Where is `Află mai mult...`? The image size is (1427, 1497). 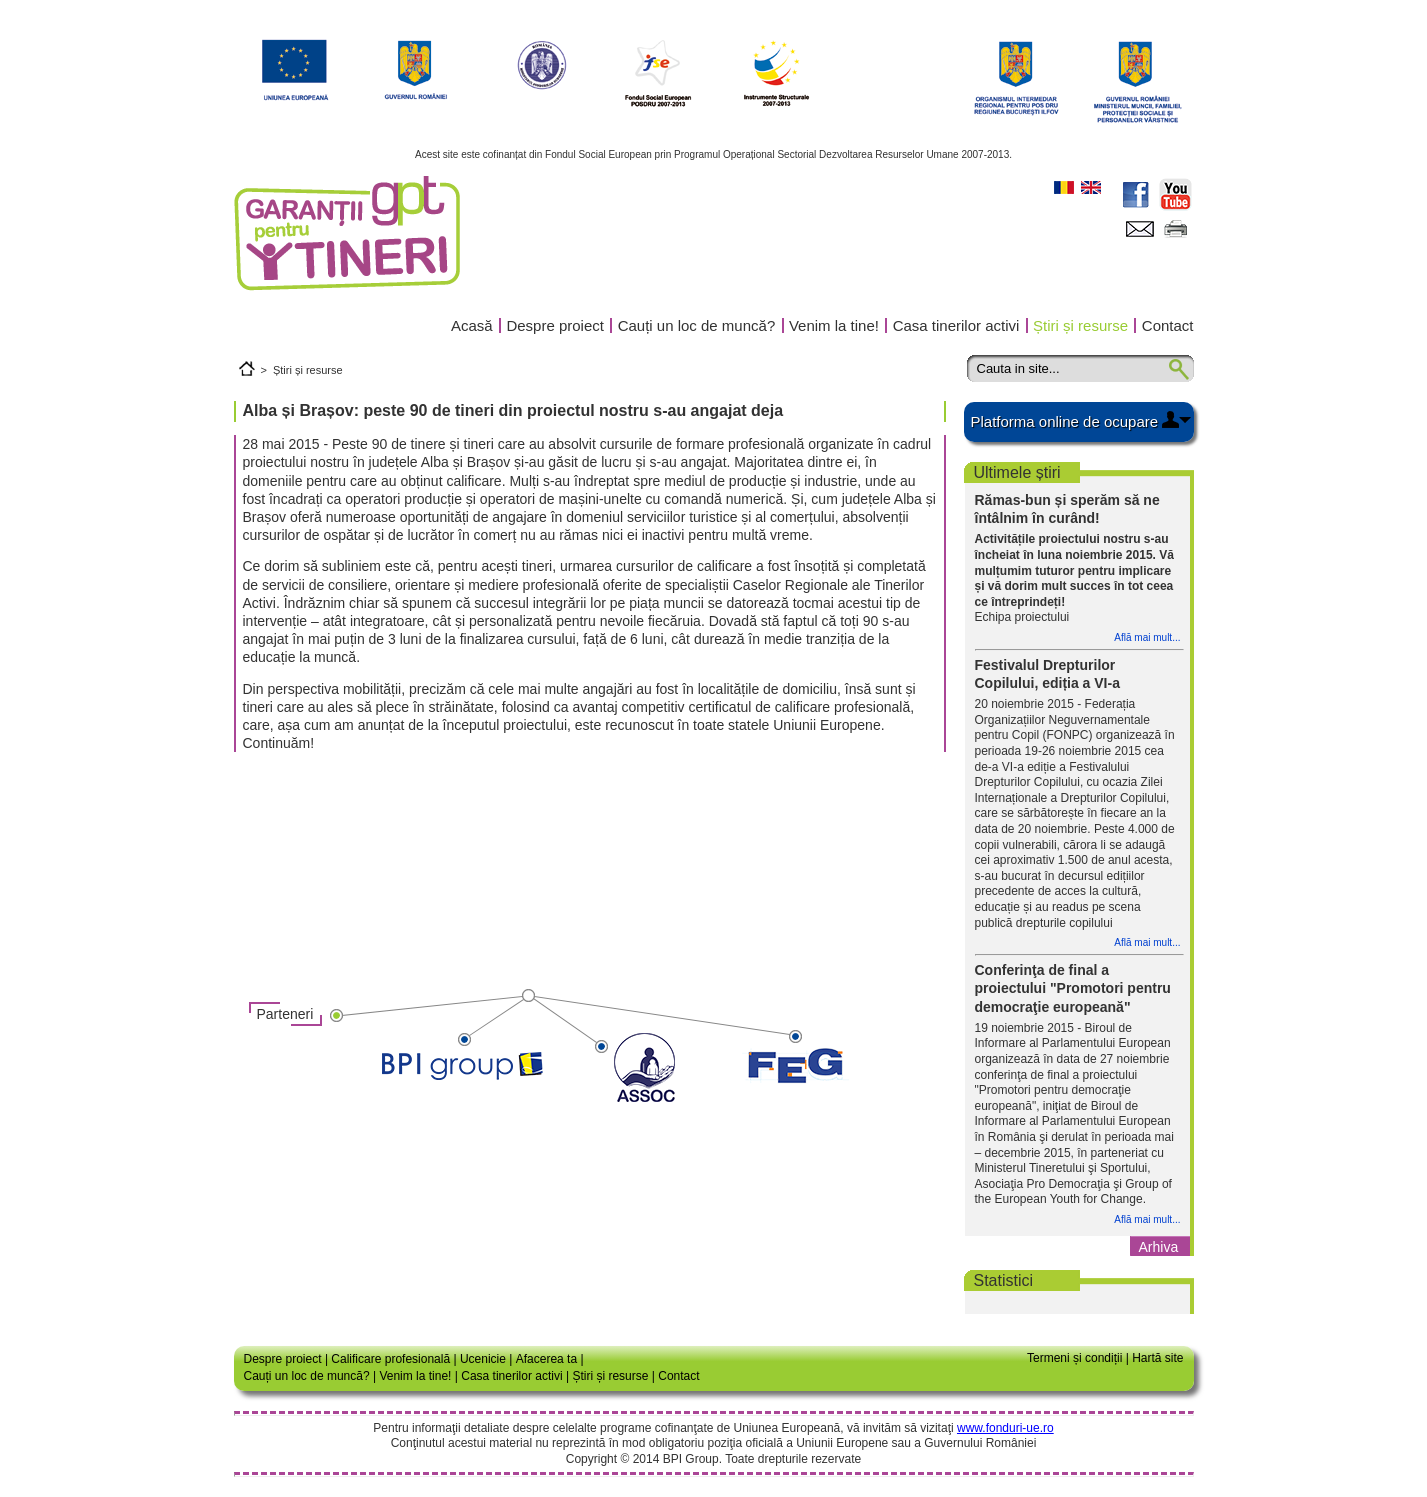 Află mai mult... is located at coordinates (1147, 637).